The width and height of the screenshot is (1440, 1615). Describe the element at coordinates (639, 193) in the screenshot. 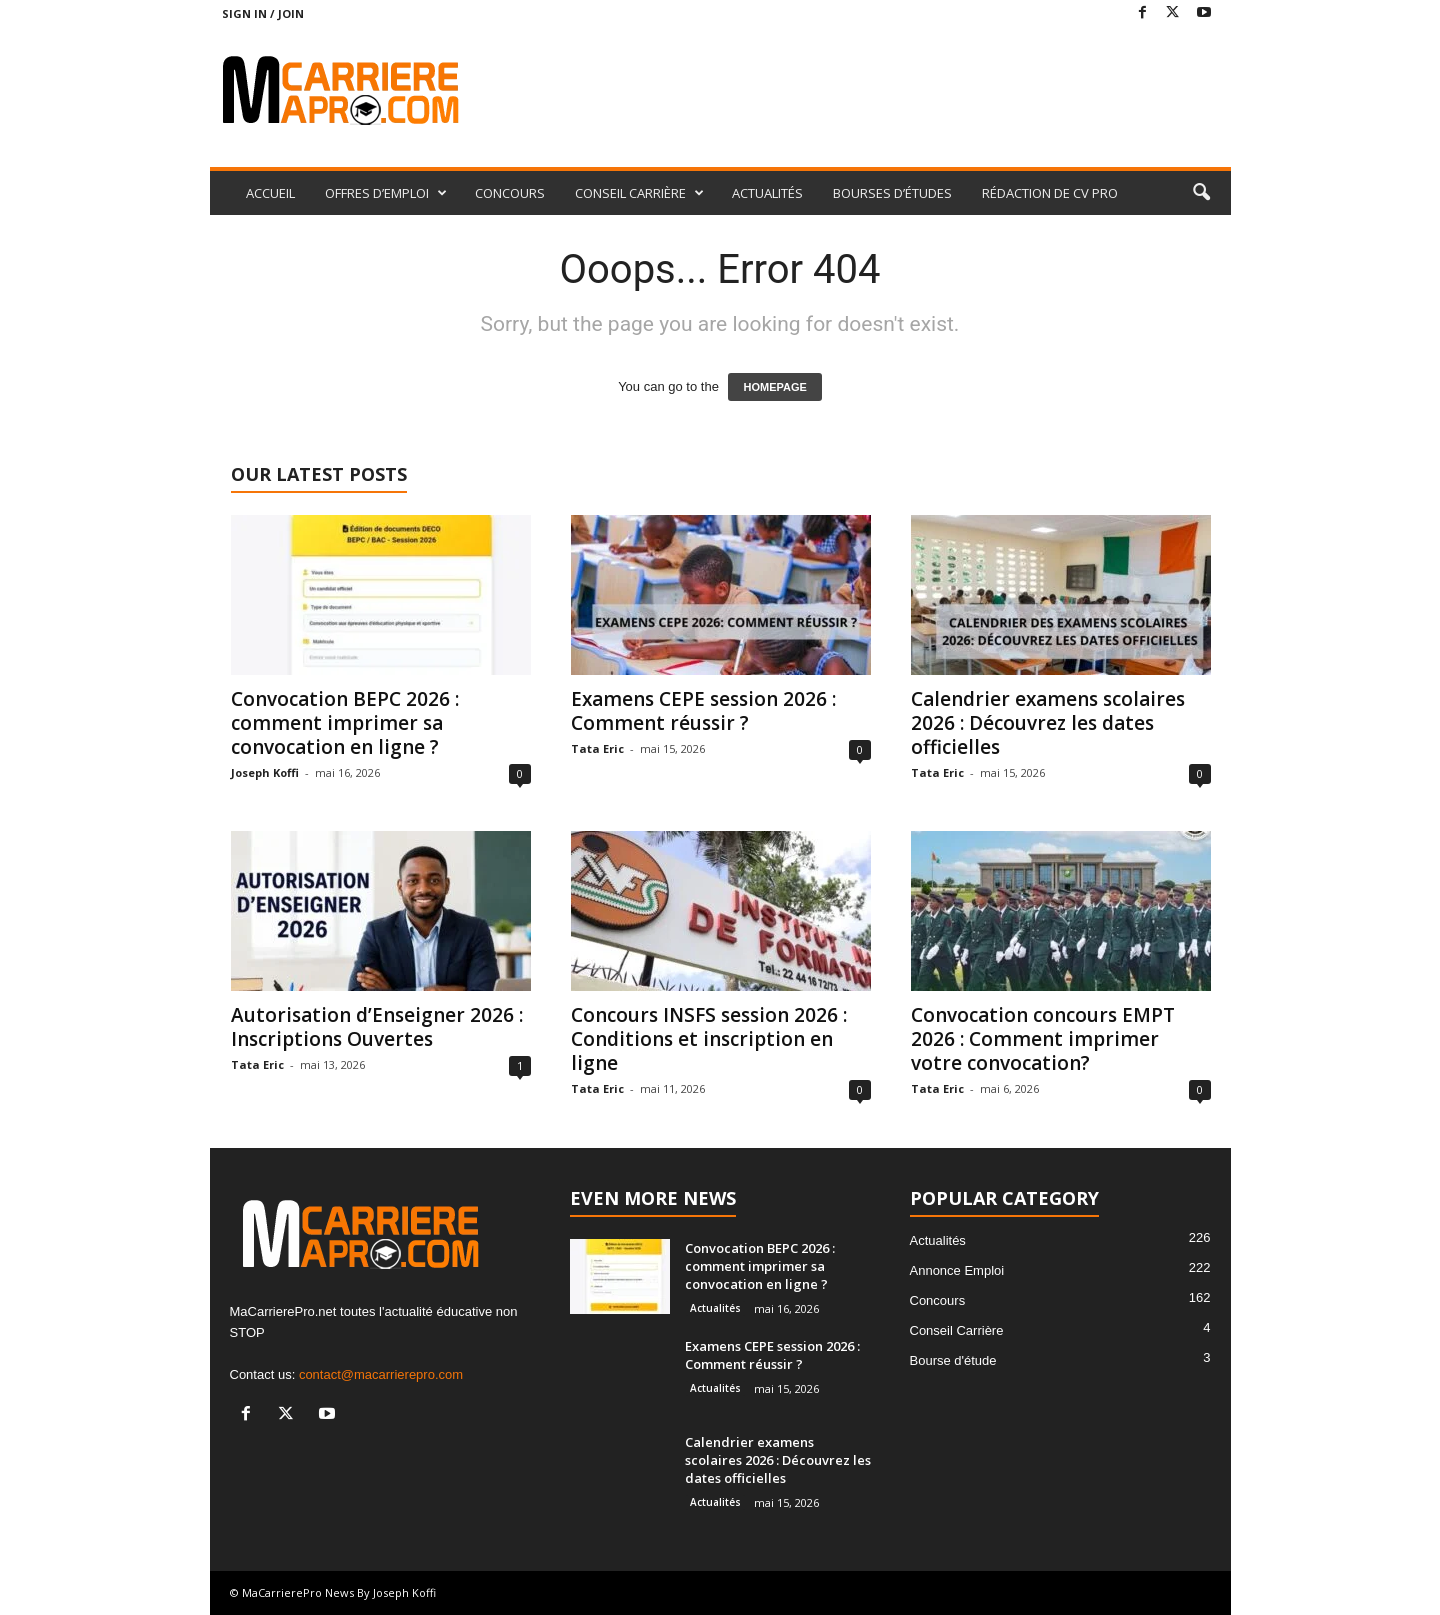

I see `CONSEIL CARRIÈRE` at that location.